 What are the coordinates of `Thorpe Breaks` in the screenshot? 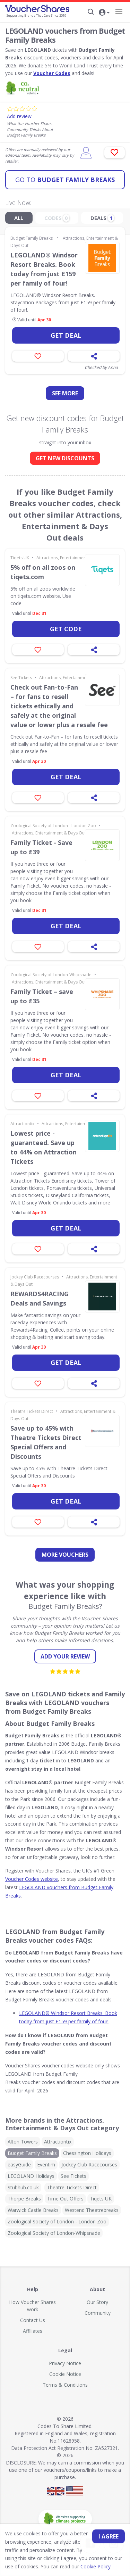 It's located at (24, 2198).